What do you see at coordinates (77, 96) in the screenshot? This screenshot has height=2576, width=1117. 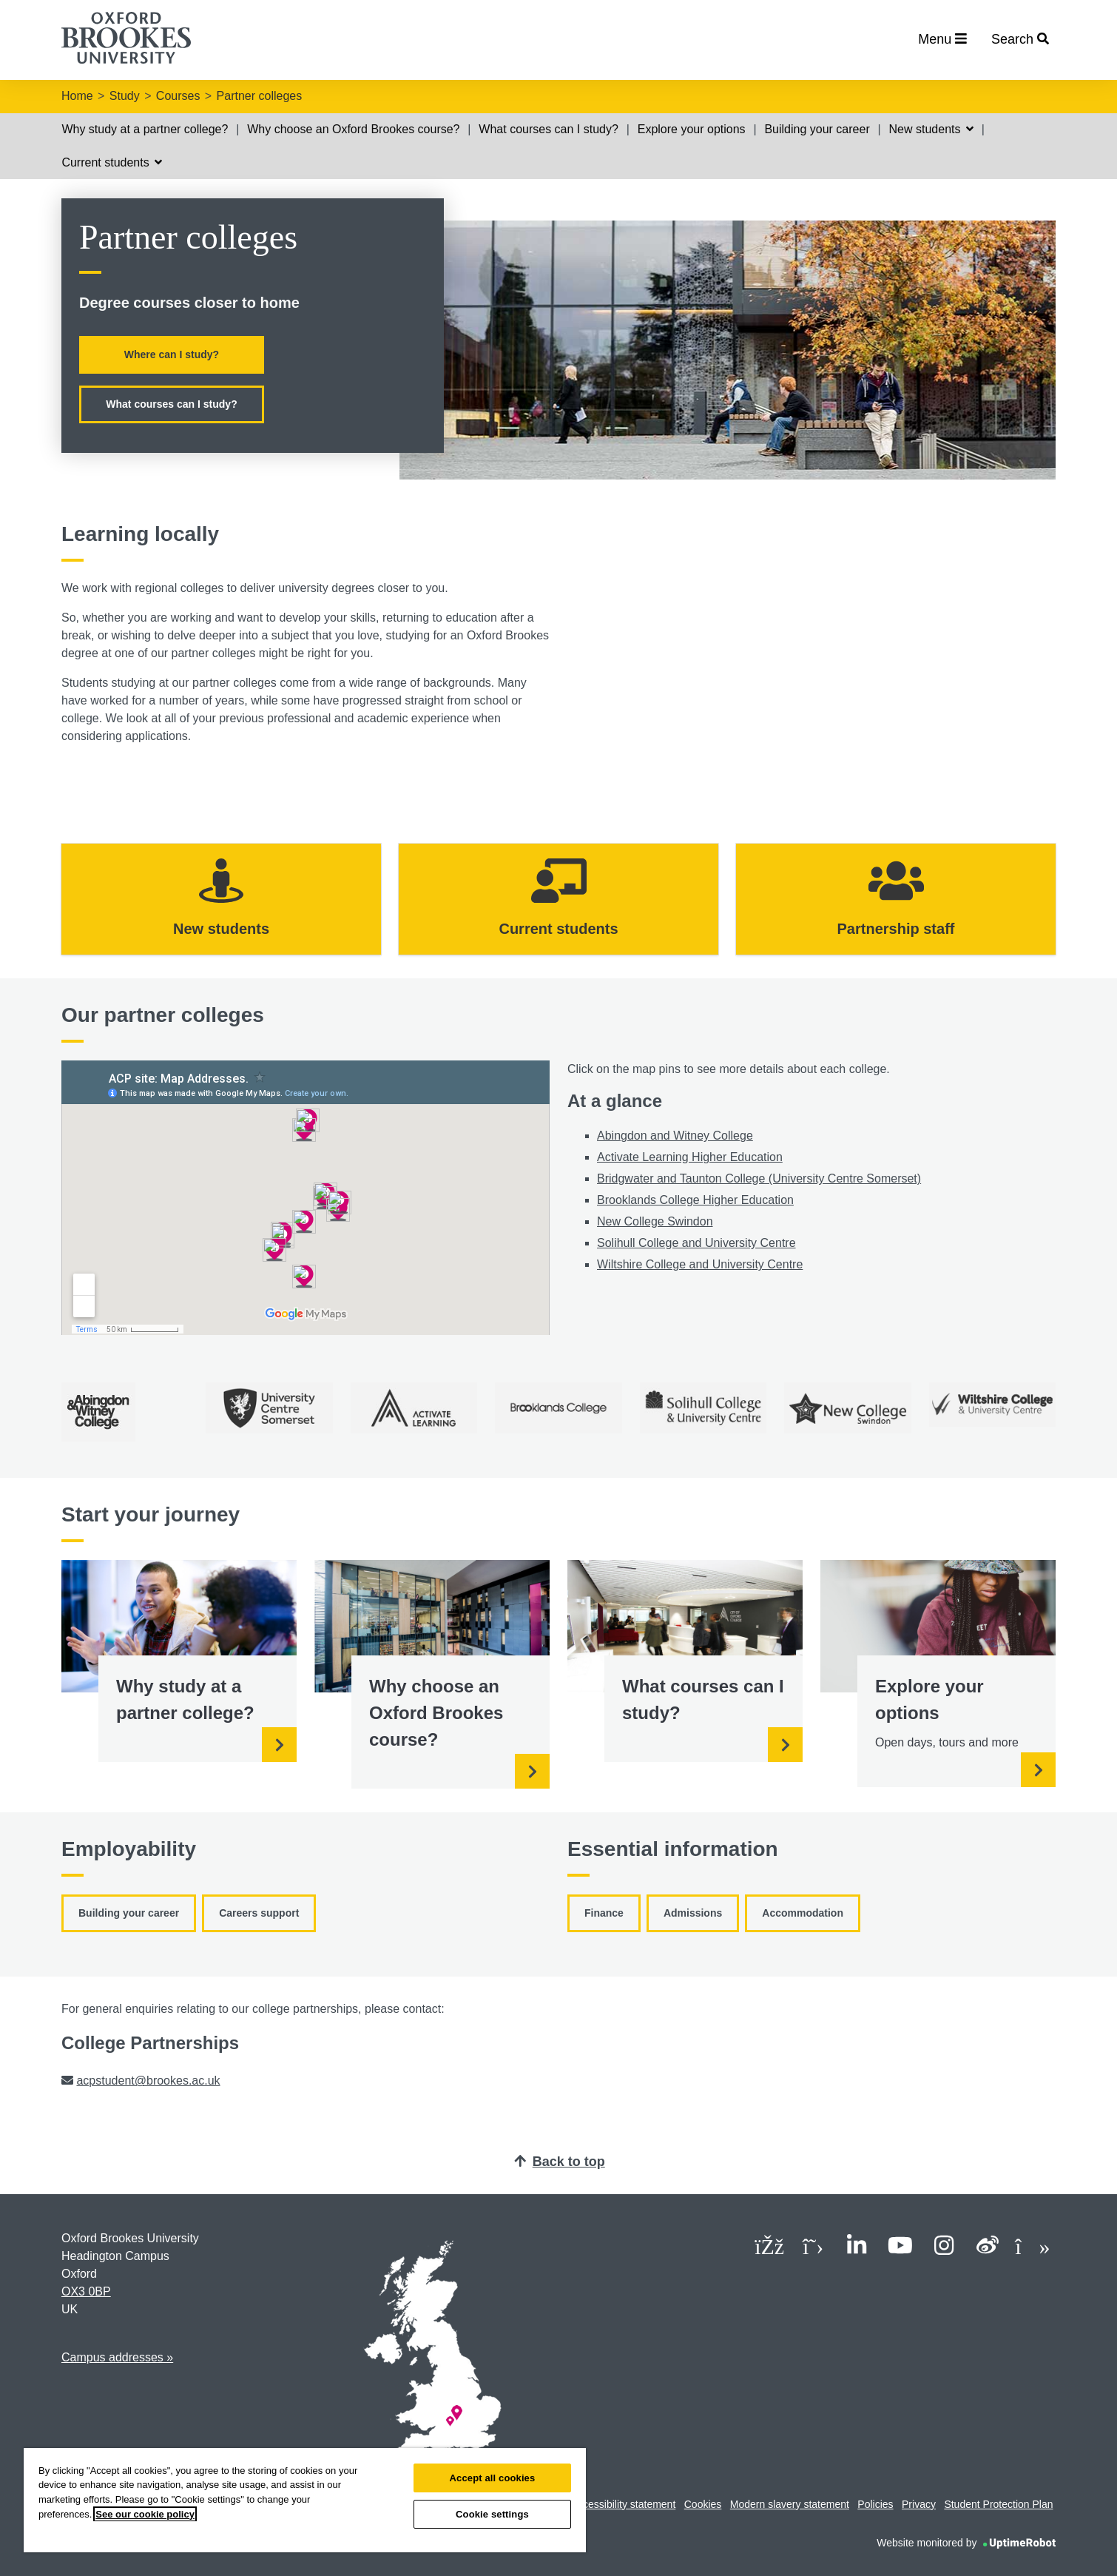 I see `Home` at bounding box center [77, 96].